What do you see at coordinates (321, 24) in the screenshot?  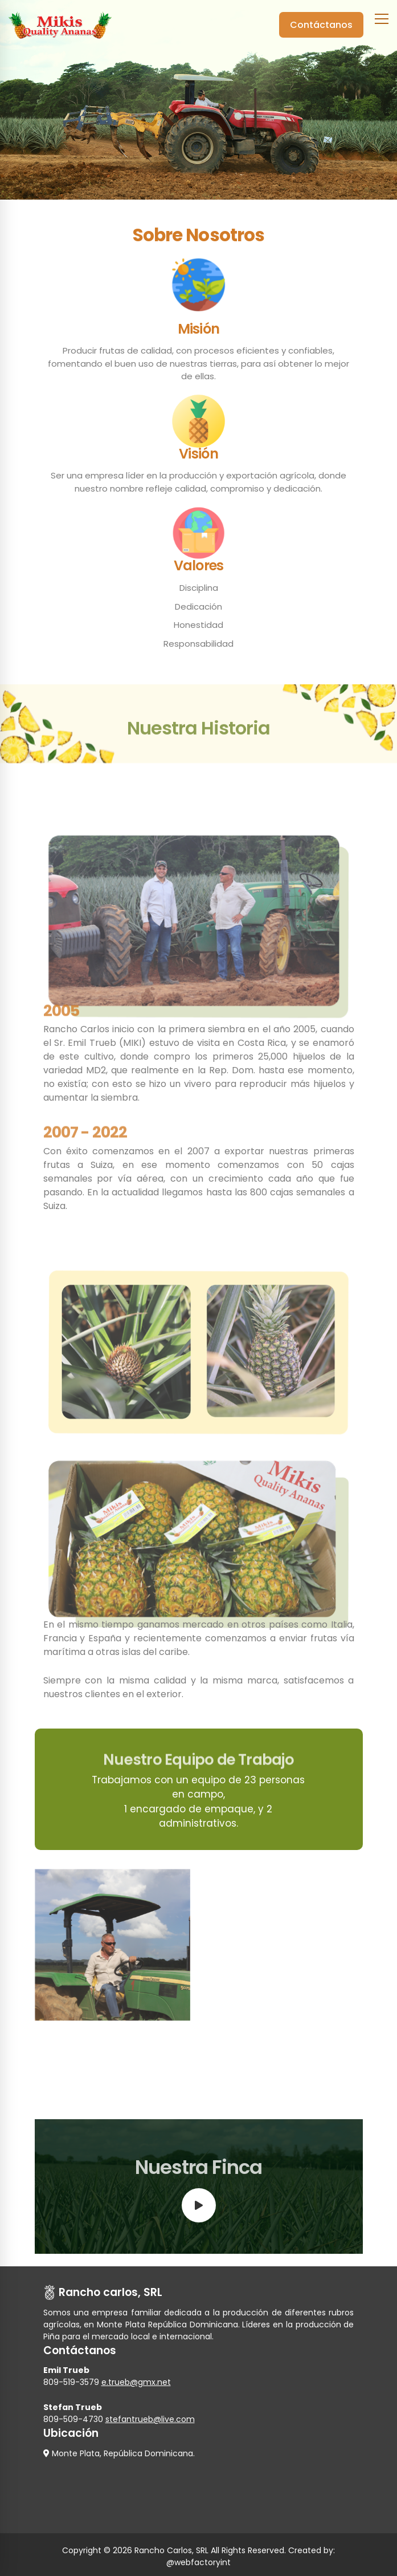 I see `Contáctanos` at bounding box center [321, 24].